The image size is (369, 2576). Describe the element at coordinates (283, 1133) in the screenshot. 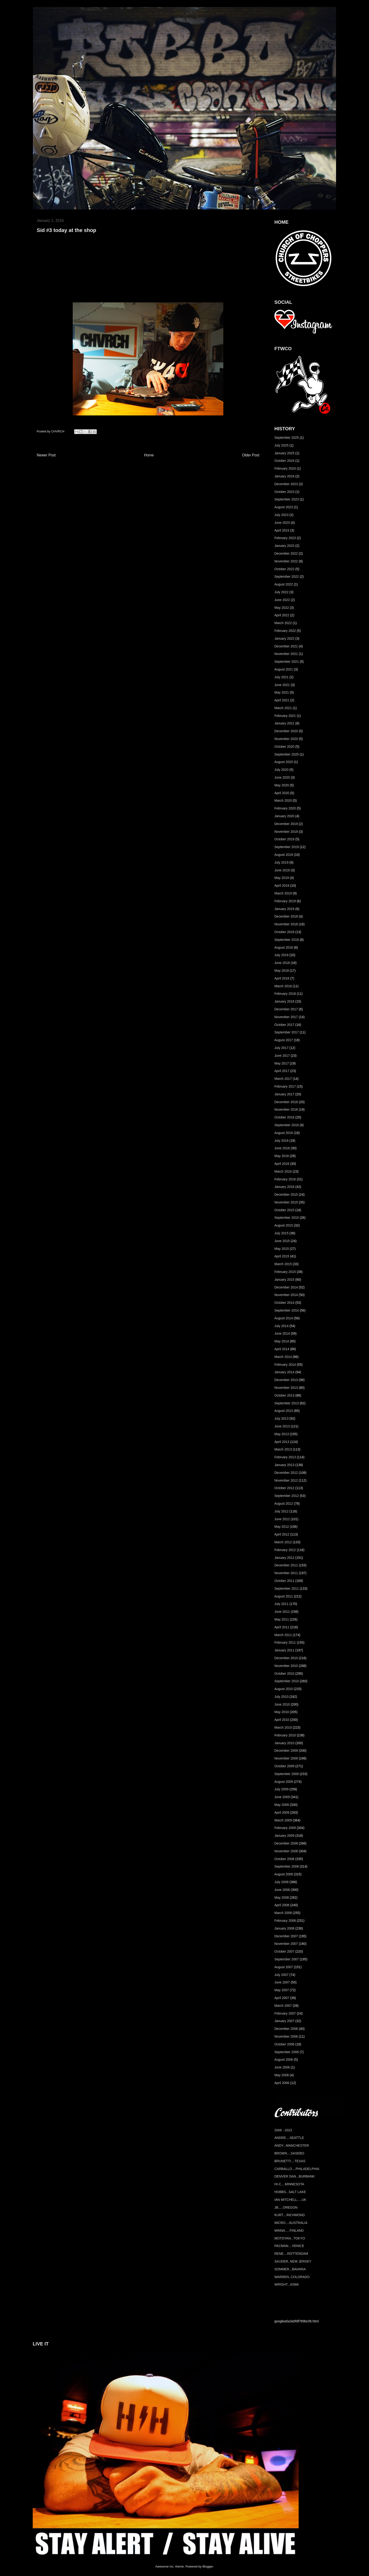

I see `August 2016` at that location.